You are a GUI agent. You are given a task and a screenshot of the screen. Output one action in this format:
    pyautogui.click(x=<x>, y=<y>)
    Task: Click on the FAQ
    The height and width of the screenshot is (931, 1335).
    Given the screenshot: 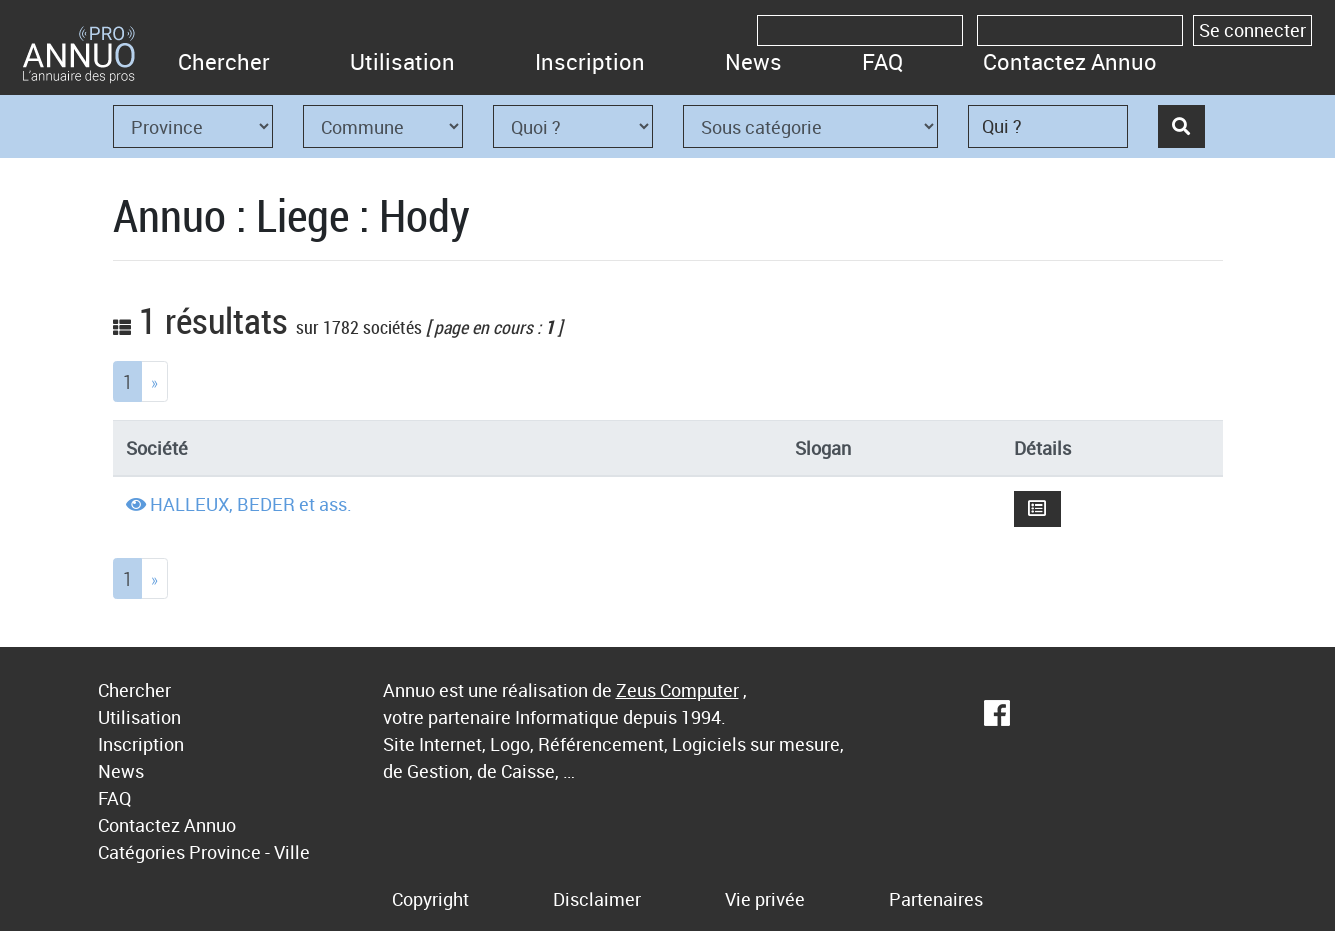 What is the action you would take?
    pyautogui.click(x=882, y=61)
    